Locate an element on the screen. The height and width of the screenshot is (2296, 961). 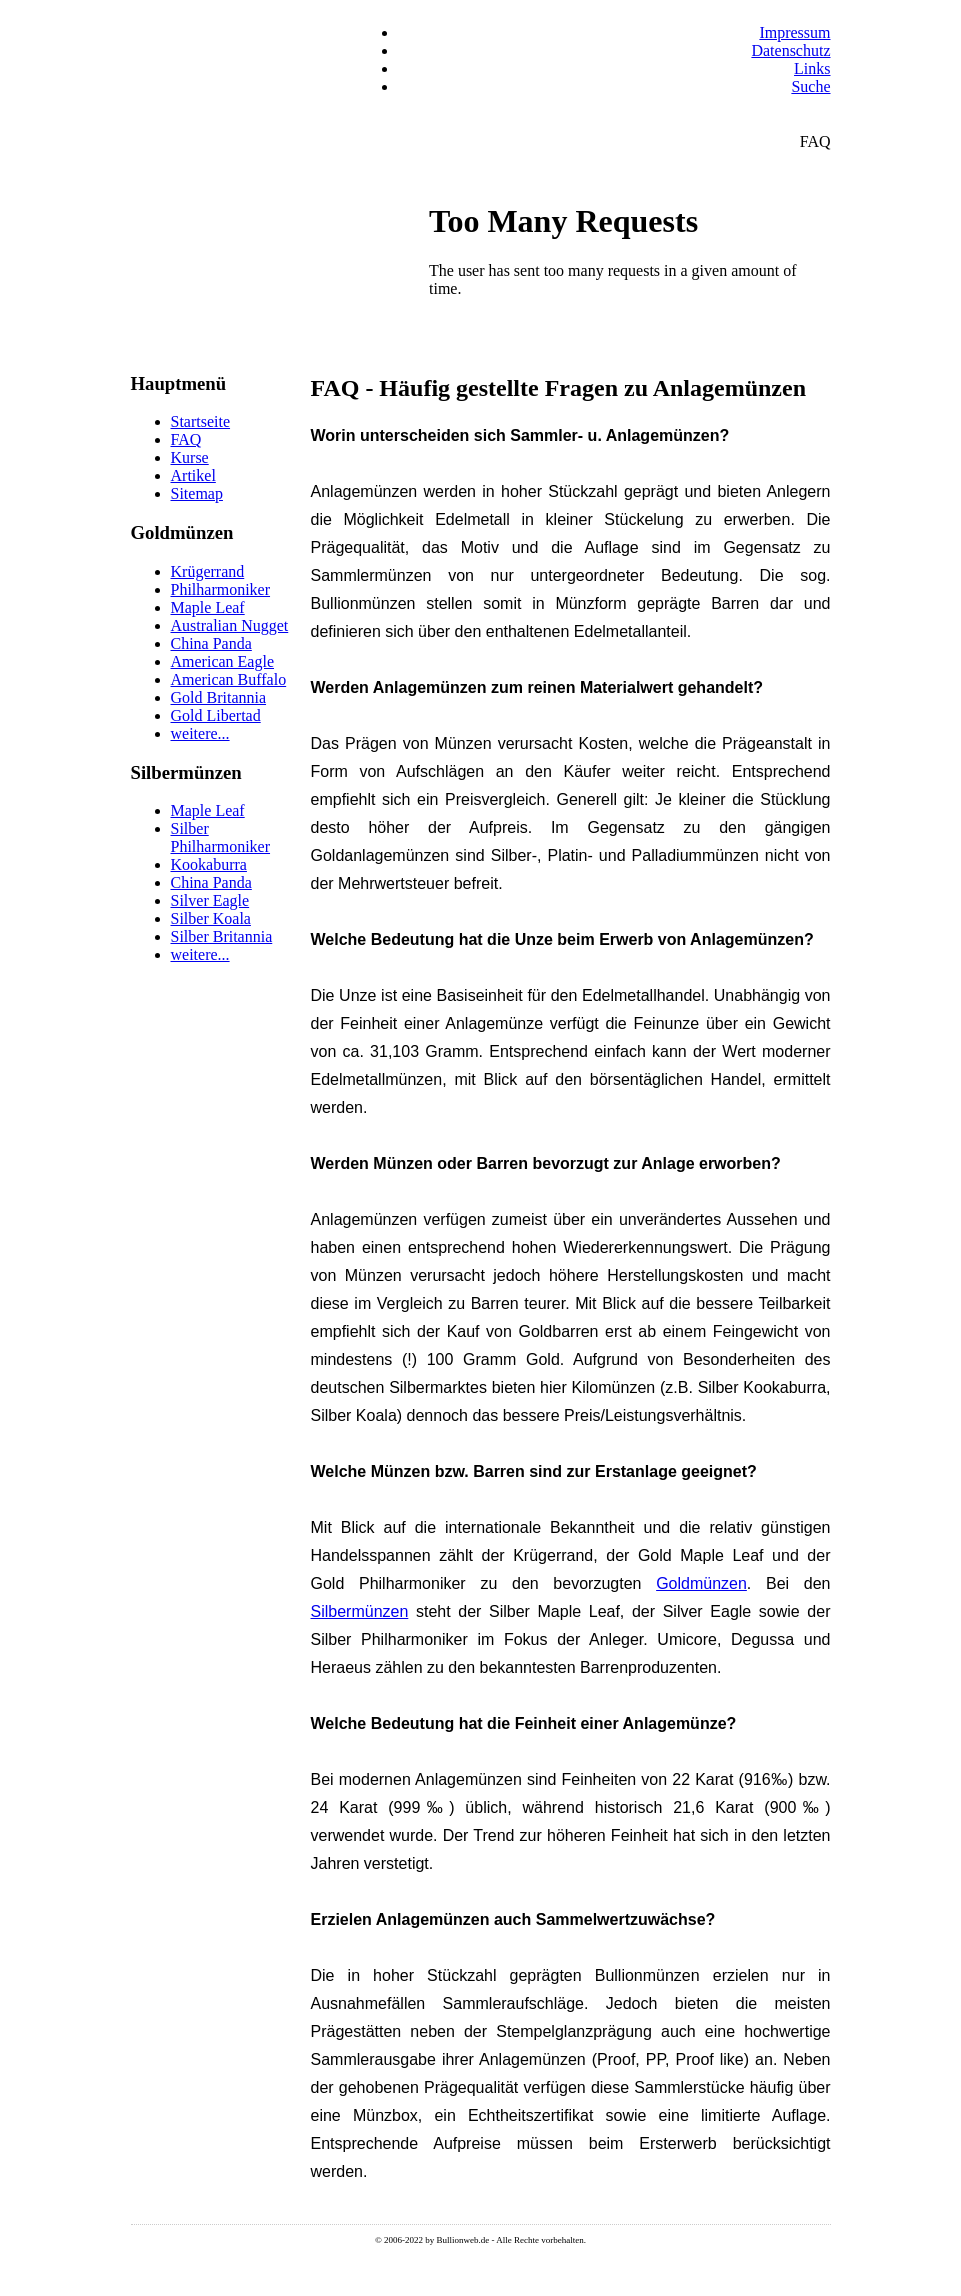
Silber Britannia is located at coordinates (222, 936).